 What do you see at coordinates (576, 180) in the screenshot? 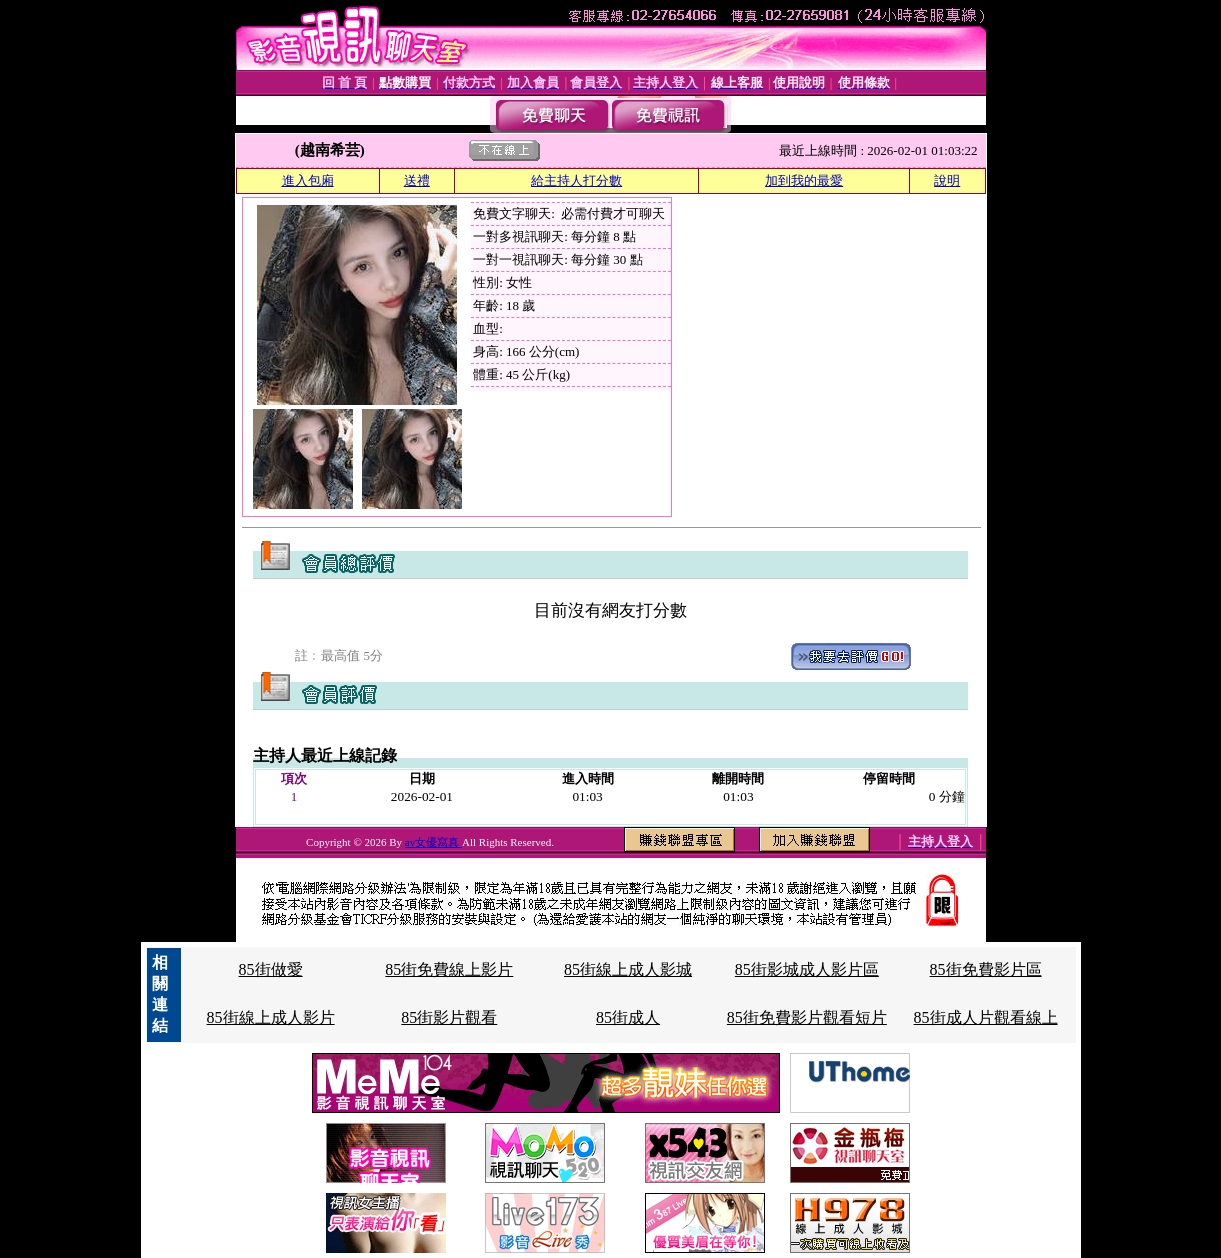
I see `給主持人打分數` at bounding box center [576, 180].